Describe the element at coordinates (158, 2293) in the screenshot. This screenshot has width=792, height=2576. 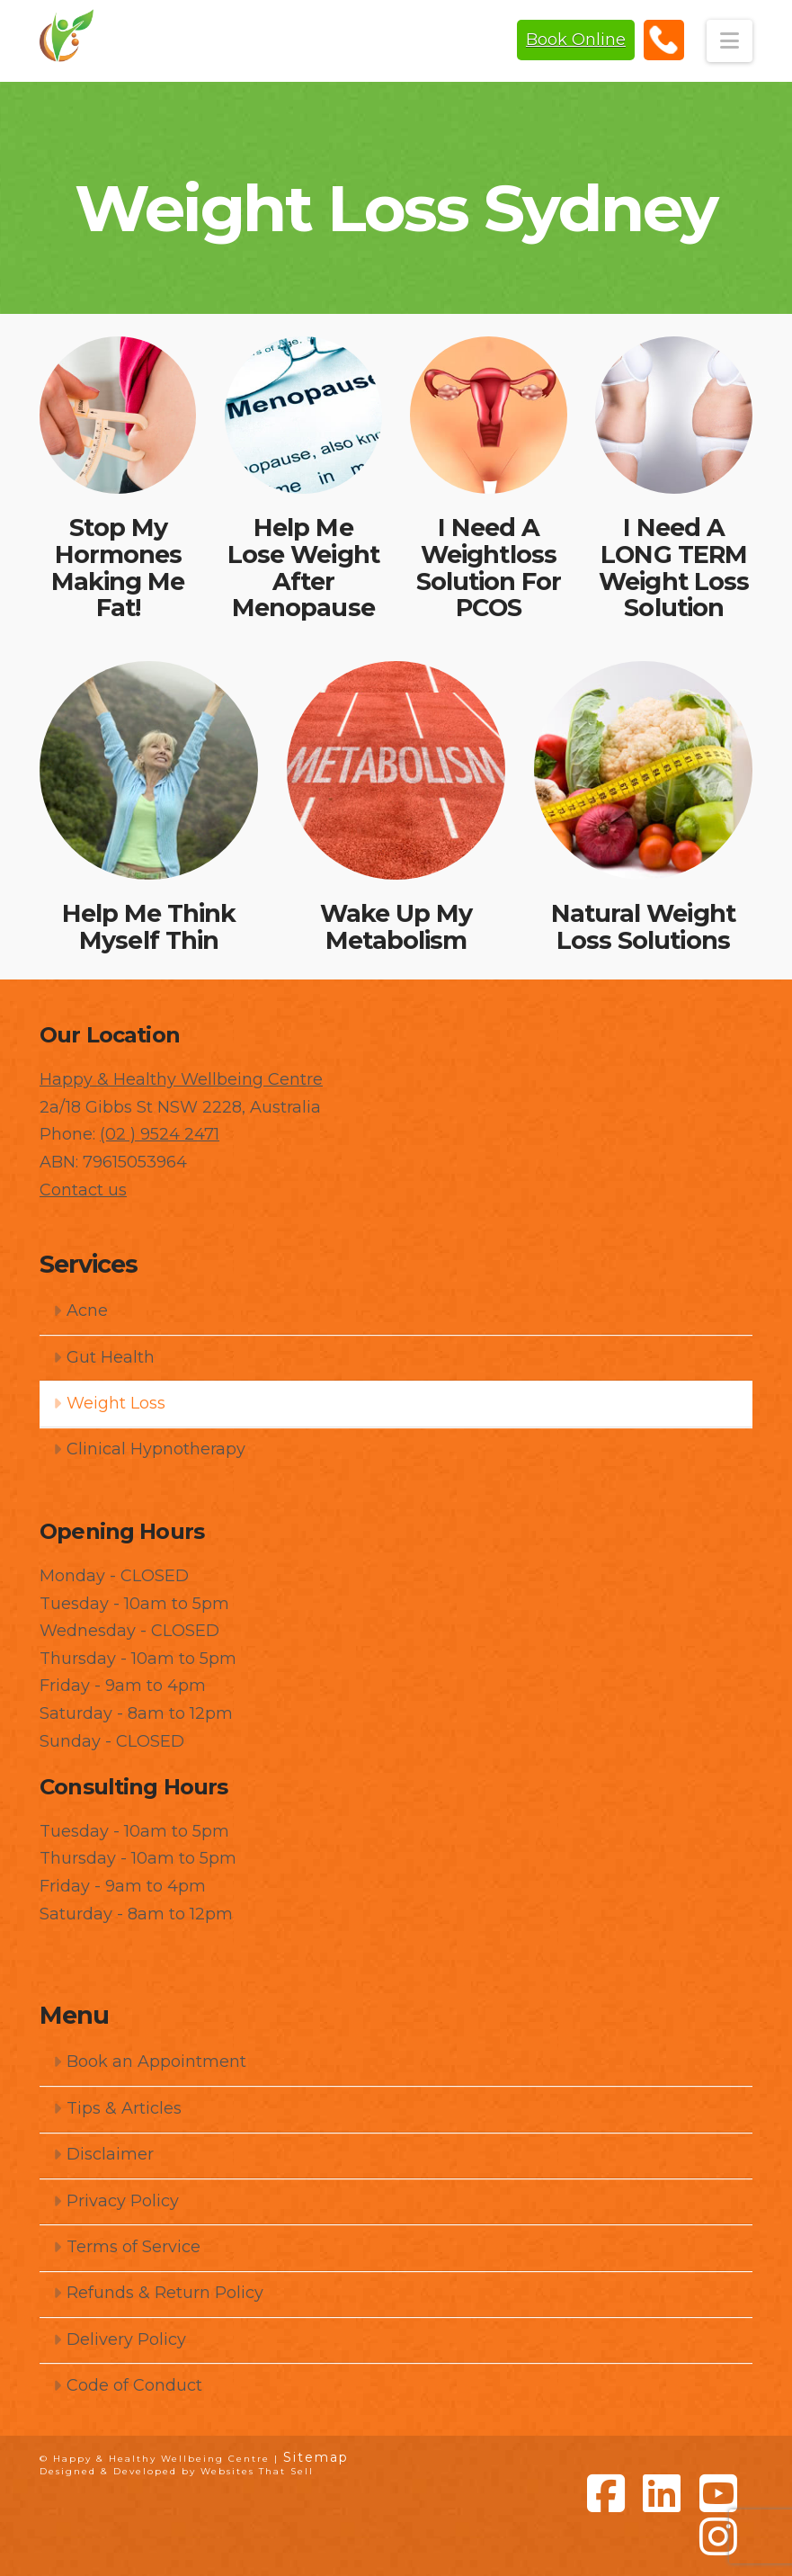
I see `Refunds & Return Policy` at that location.